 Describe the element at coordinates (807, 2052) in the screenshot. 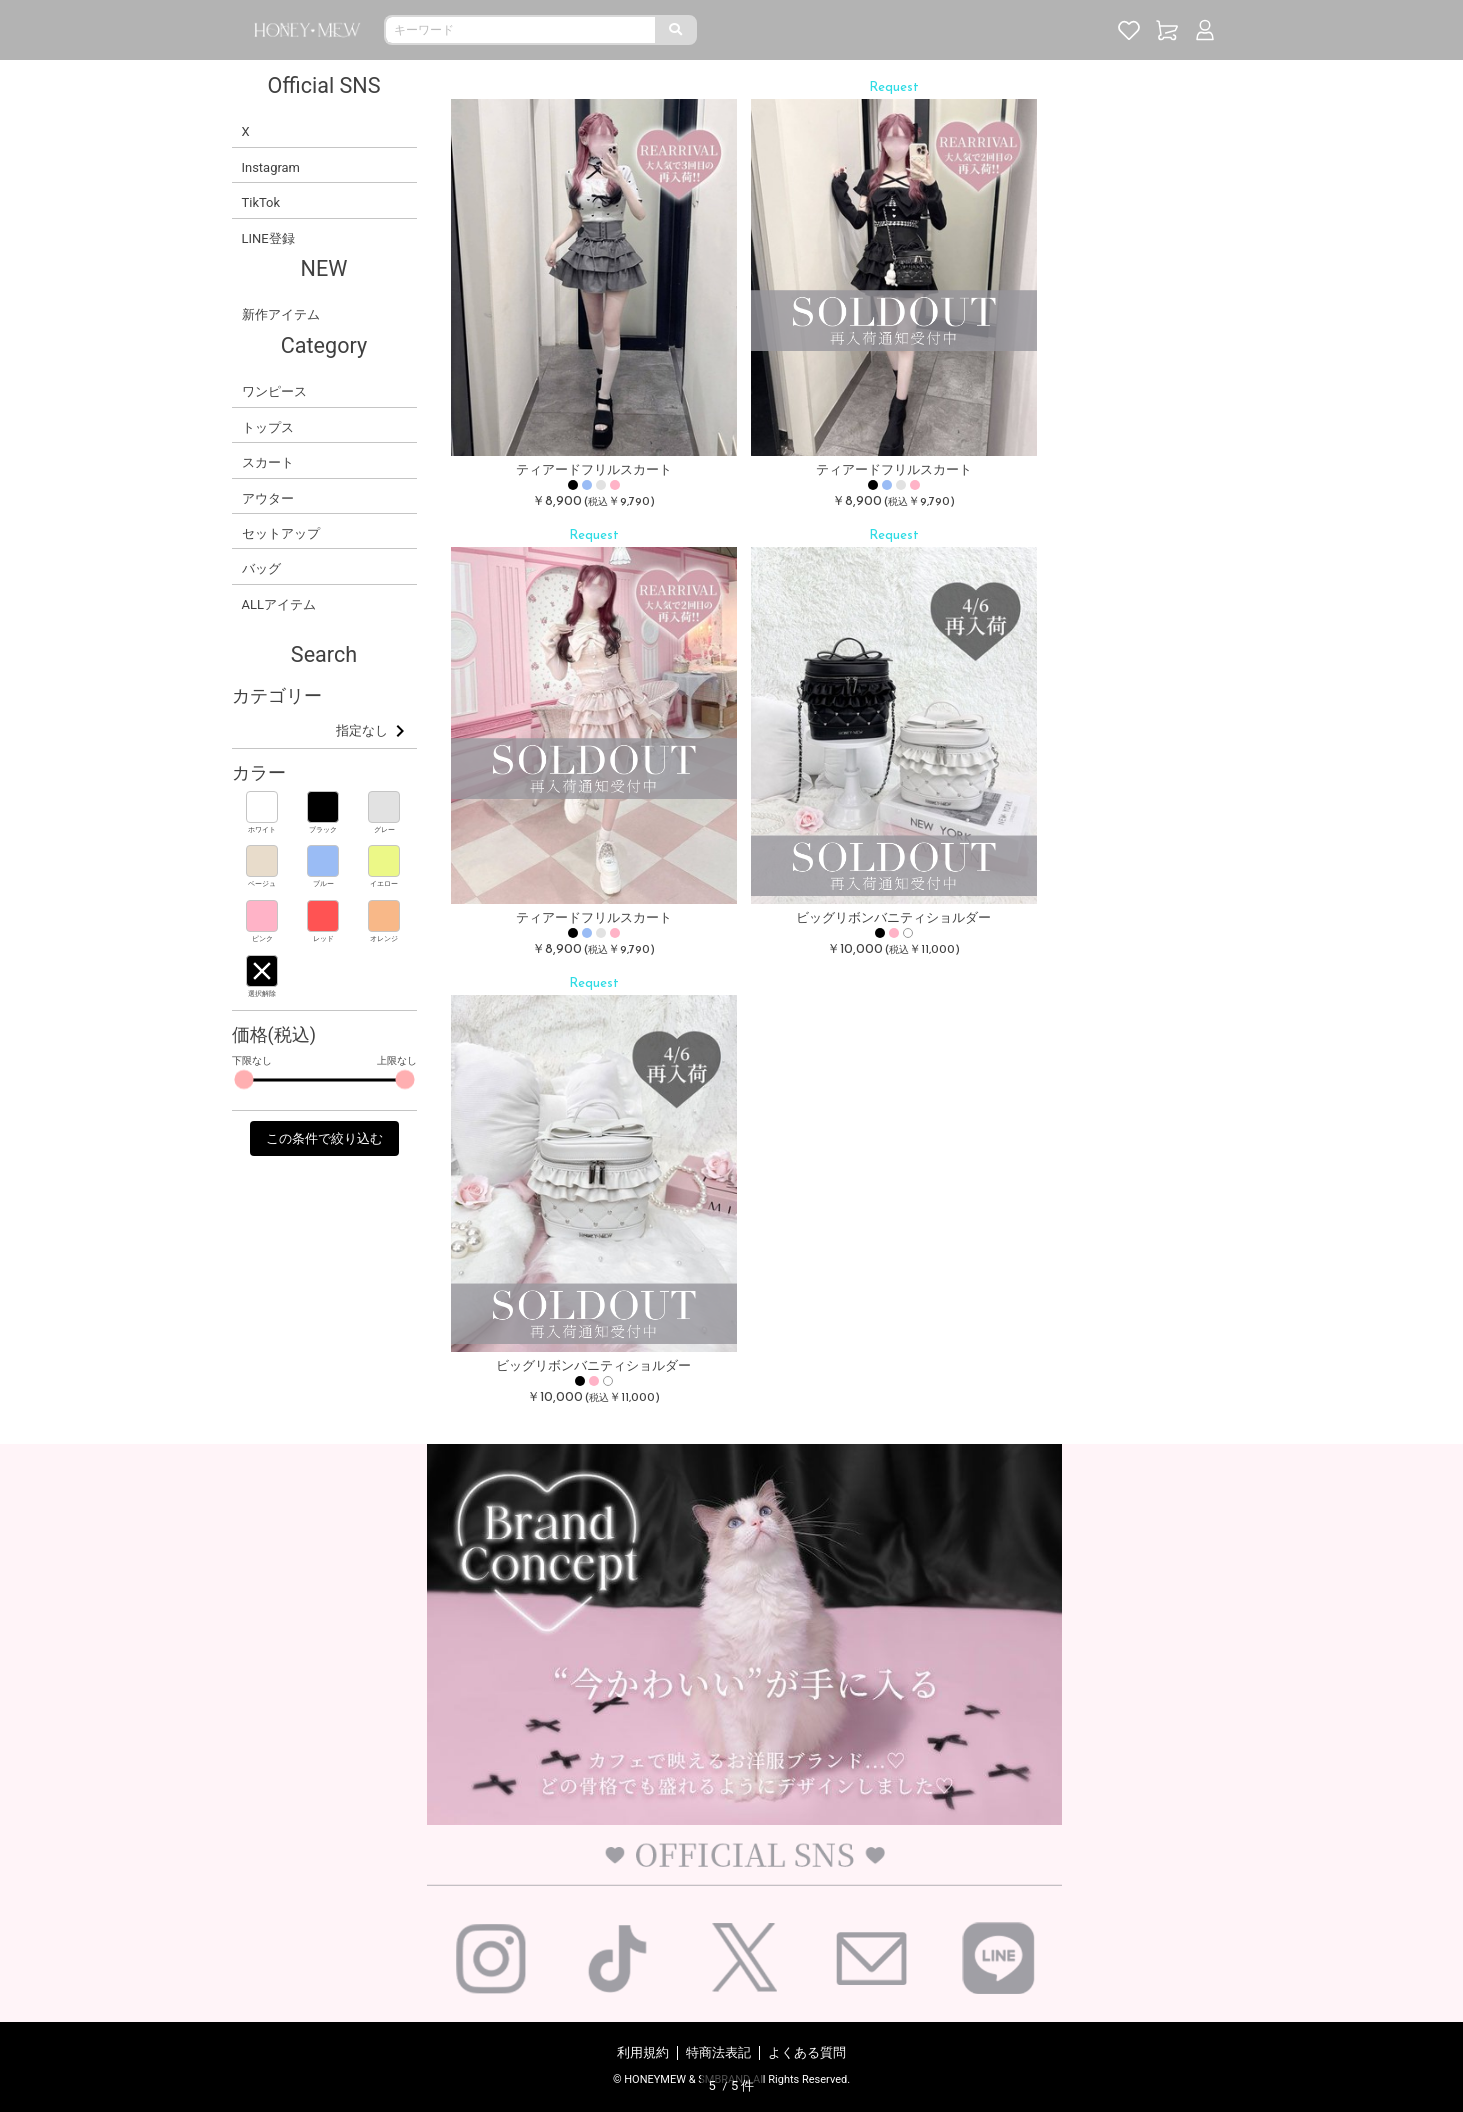

I see `よくある質問` at that location.